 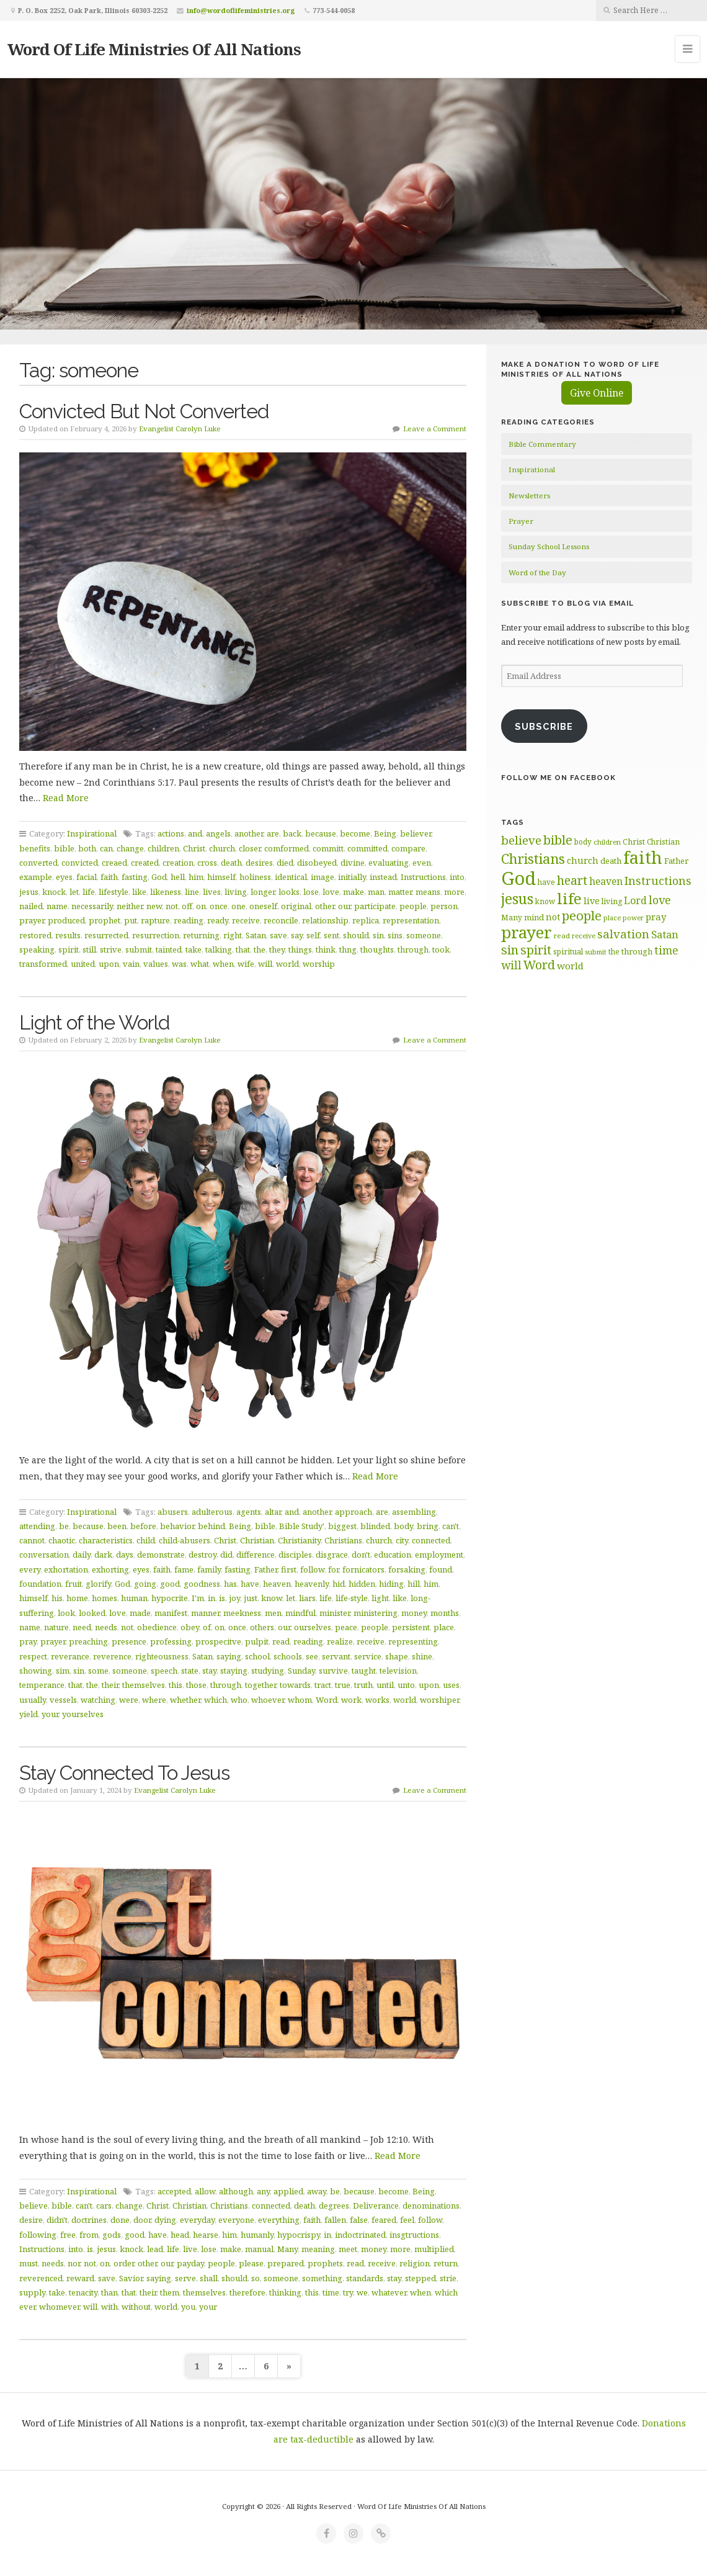 What do you see at coordinates (104, 1598) in the screenshot?
I see `homes` at bounding box center [104, 1598].